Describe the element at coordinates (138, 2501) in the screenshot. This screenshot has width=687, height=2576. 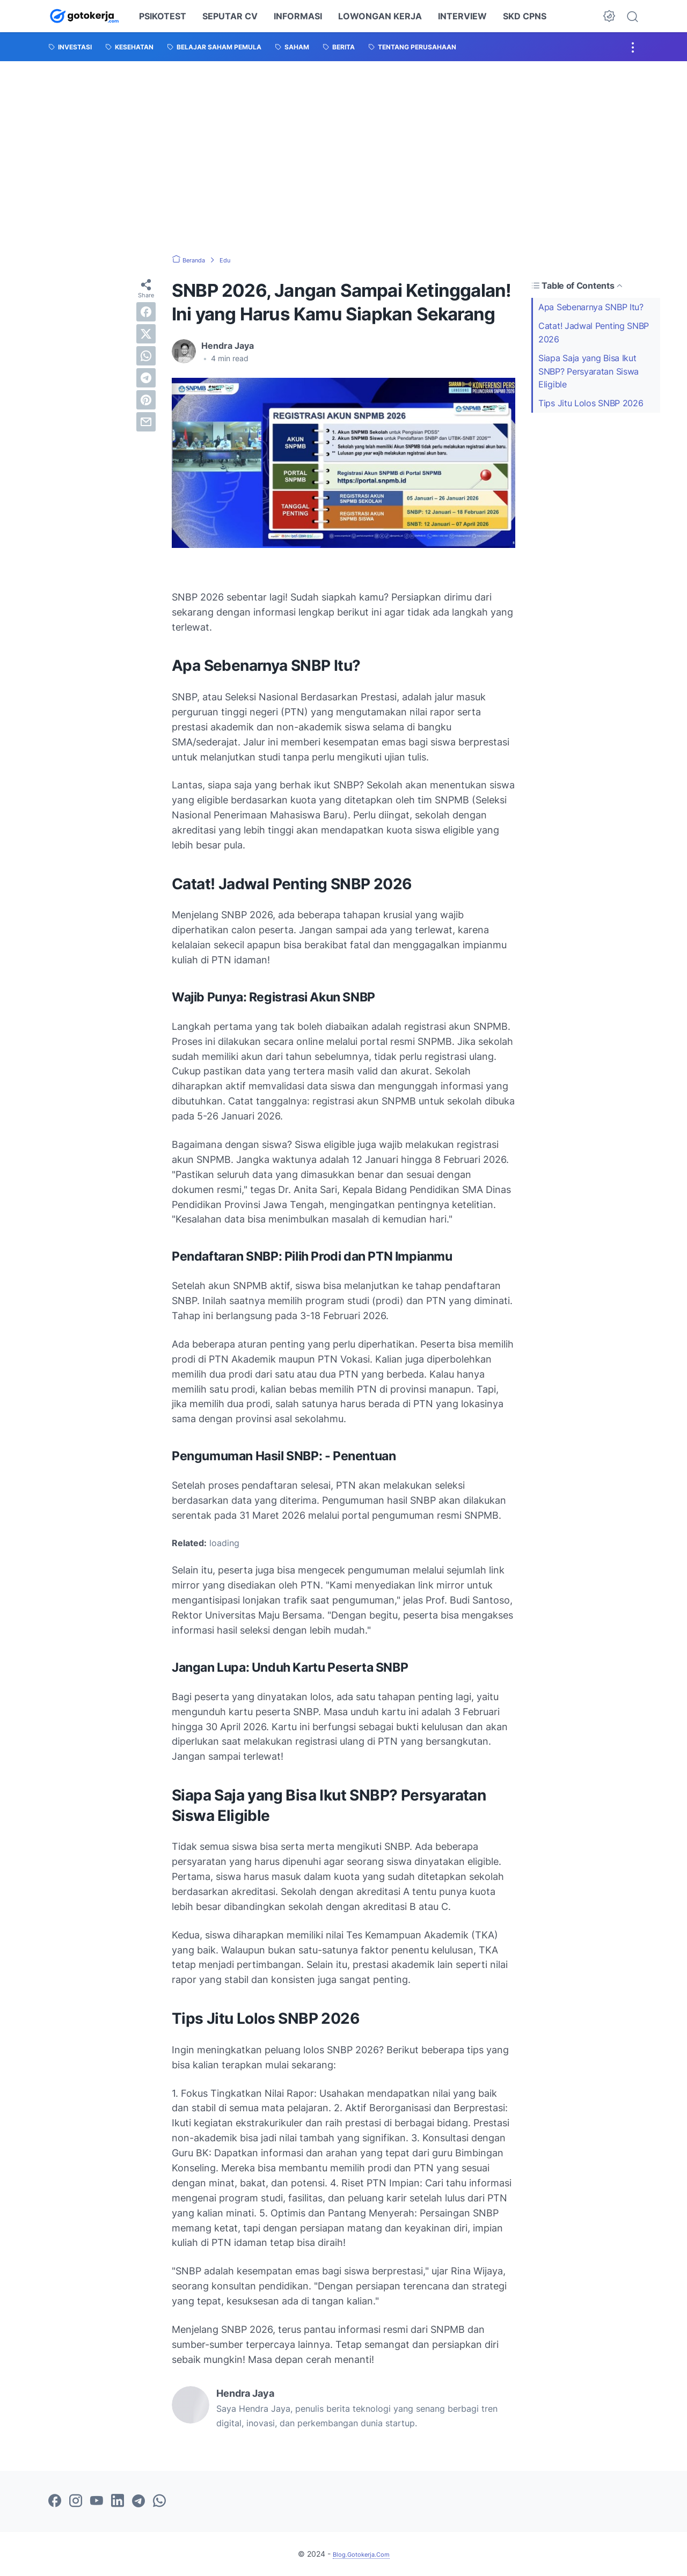
I see `[telegram-icon]` at that location.